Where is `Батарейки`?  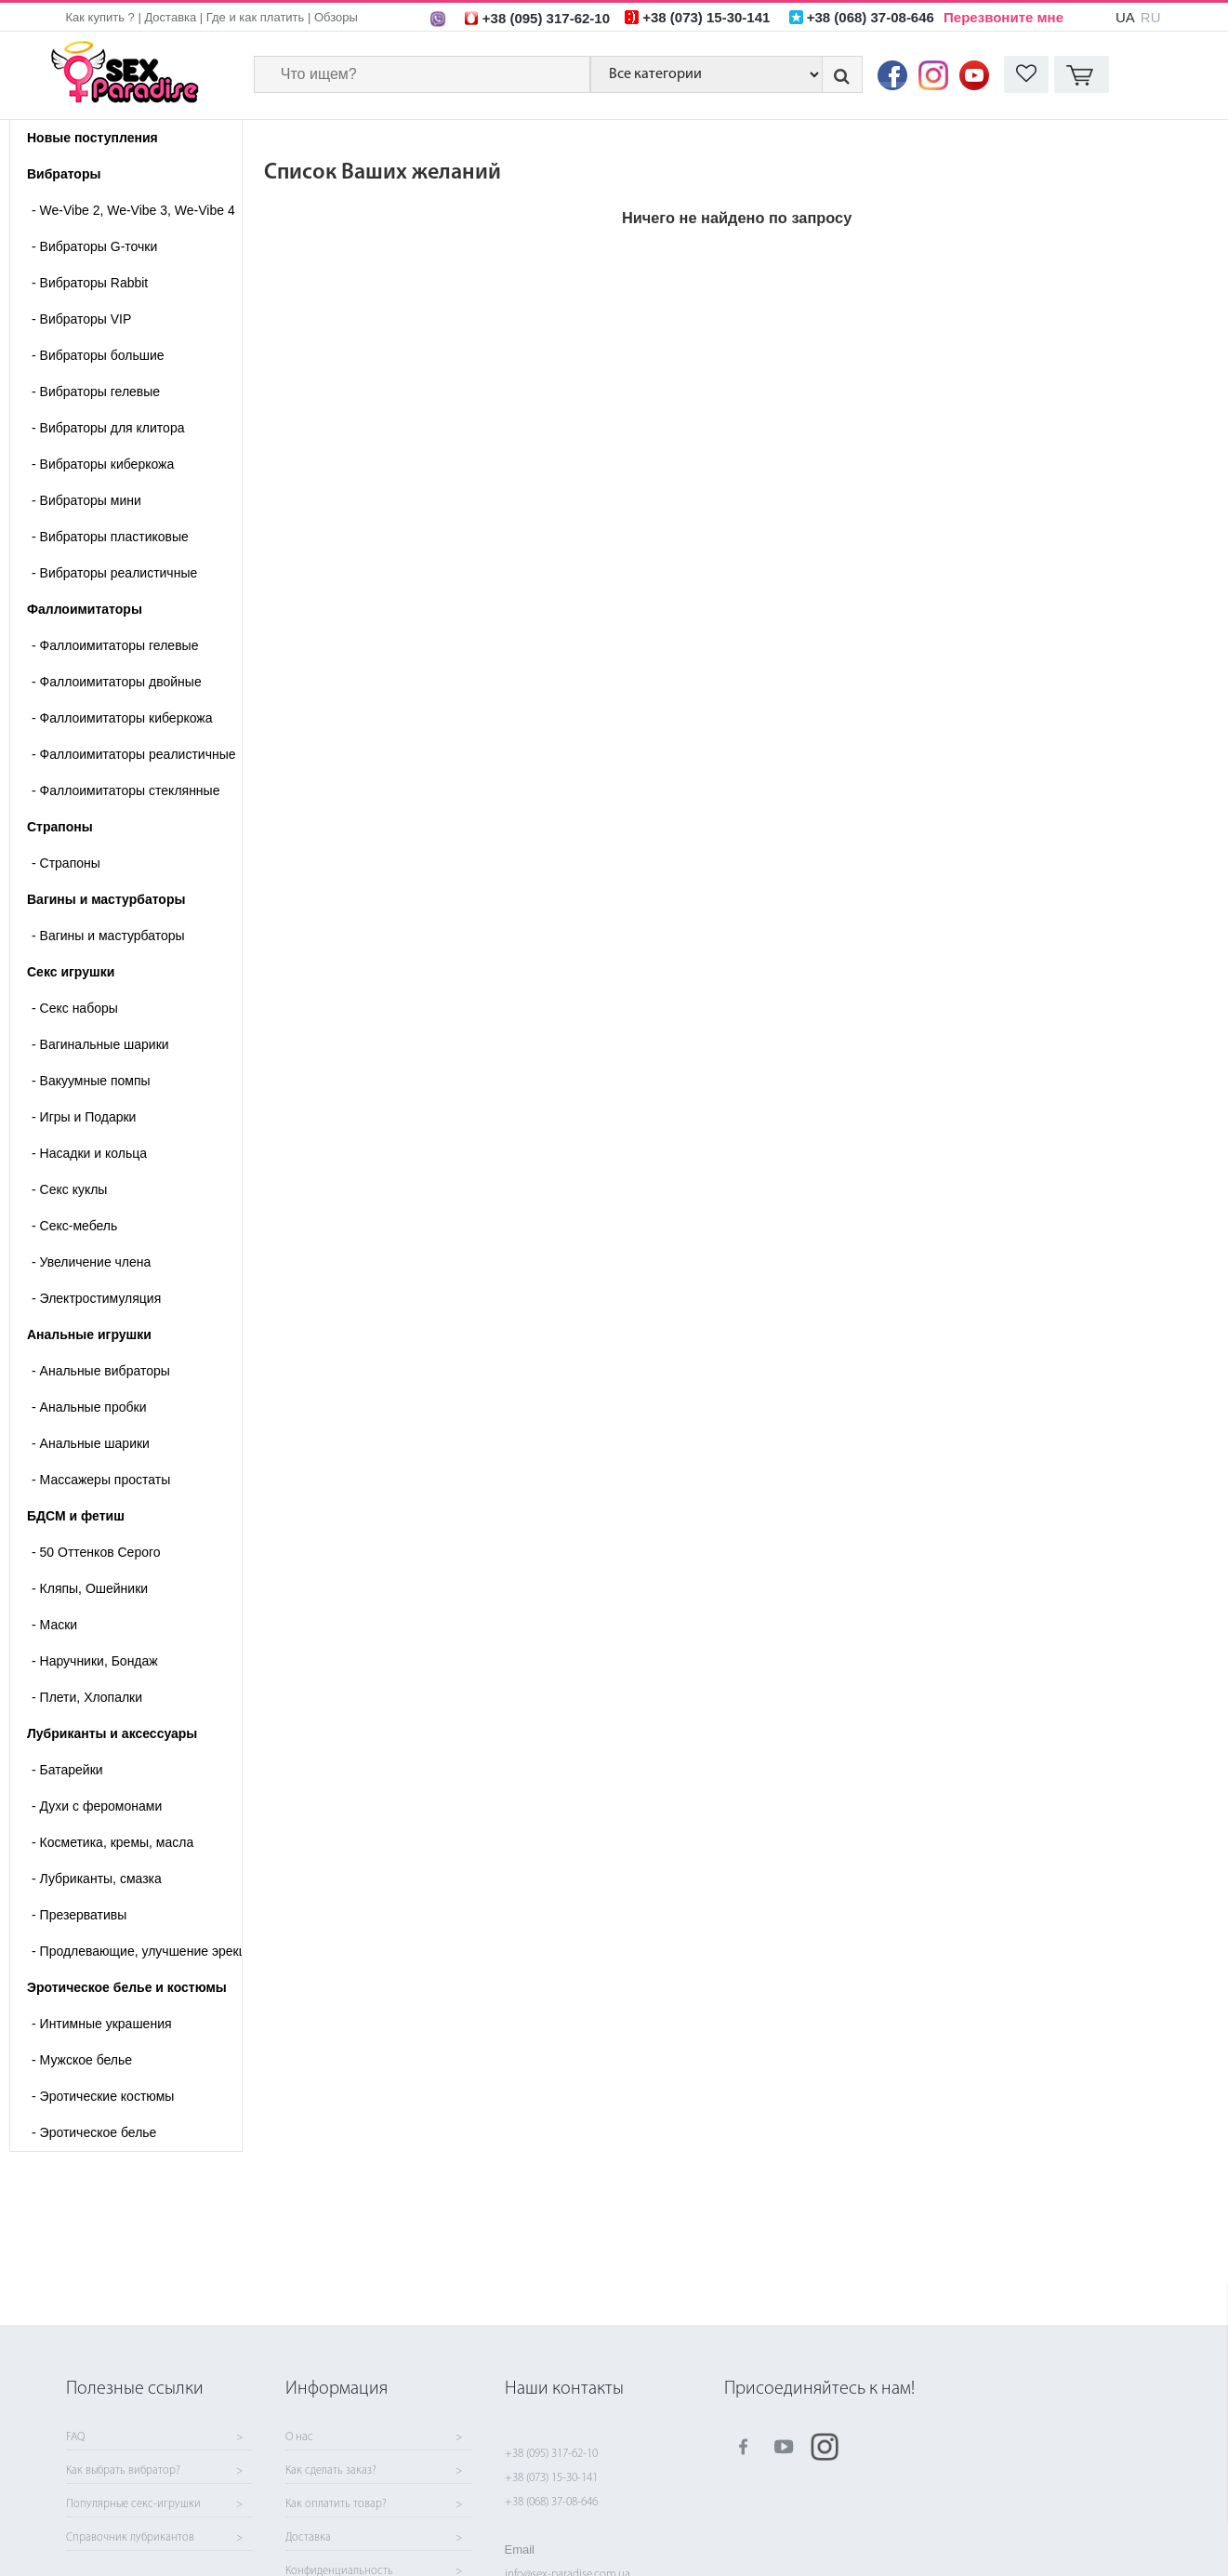 Батарейки is located at coordinates (67, 1769).